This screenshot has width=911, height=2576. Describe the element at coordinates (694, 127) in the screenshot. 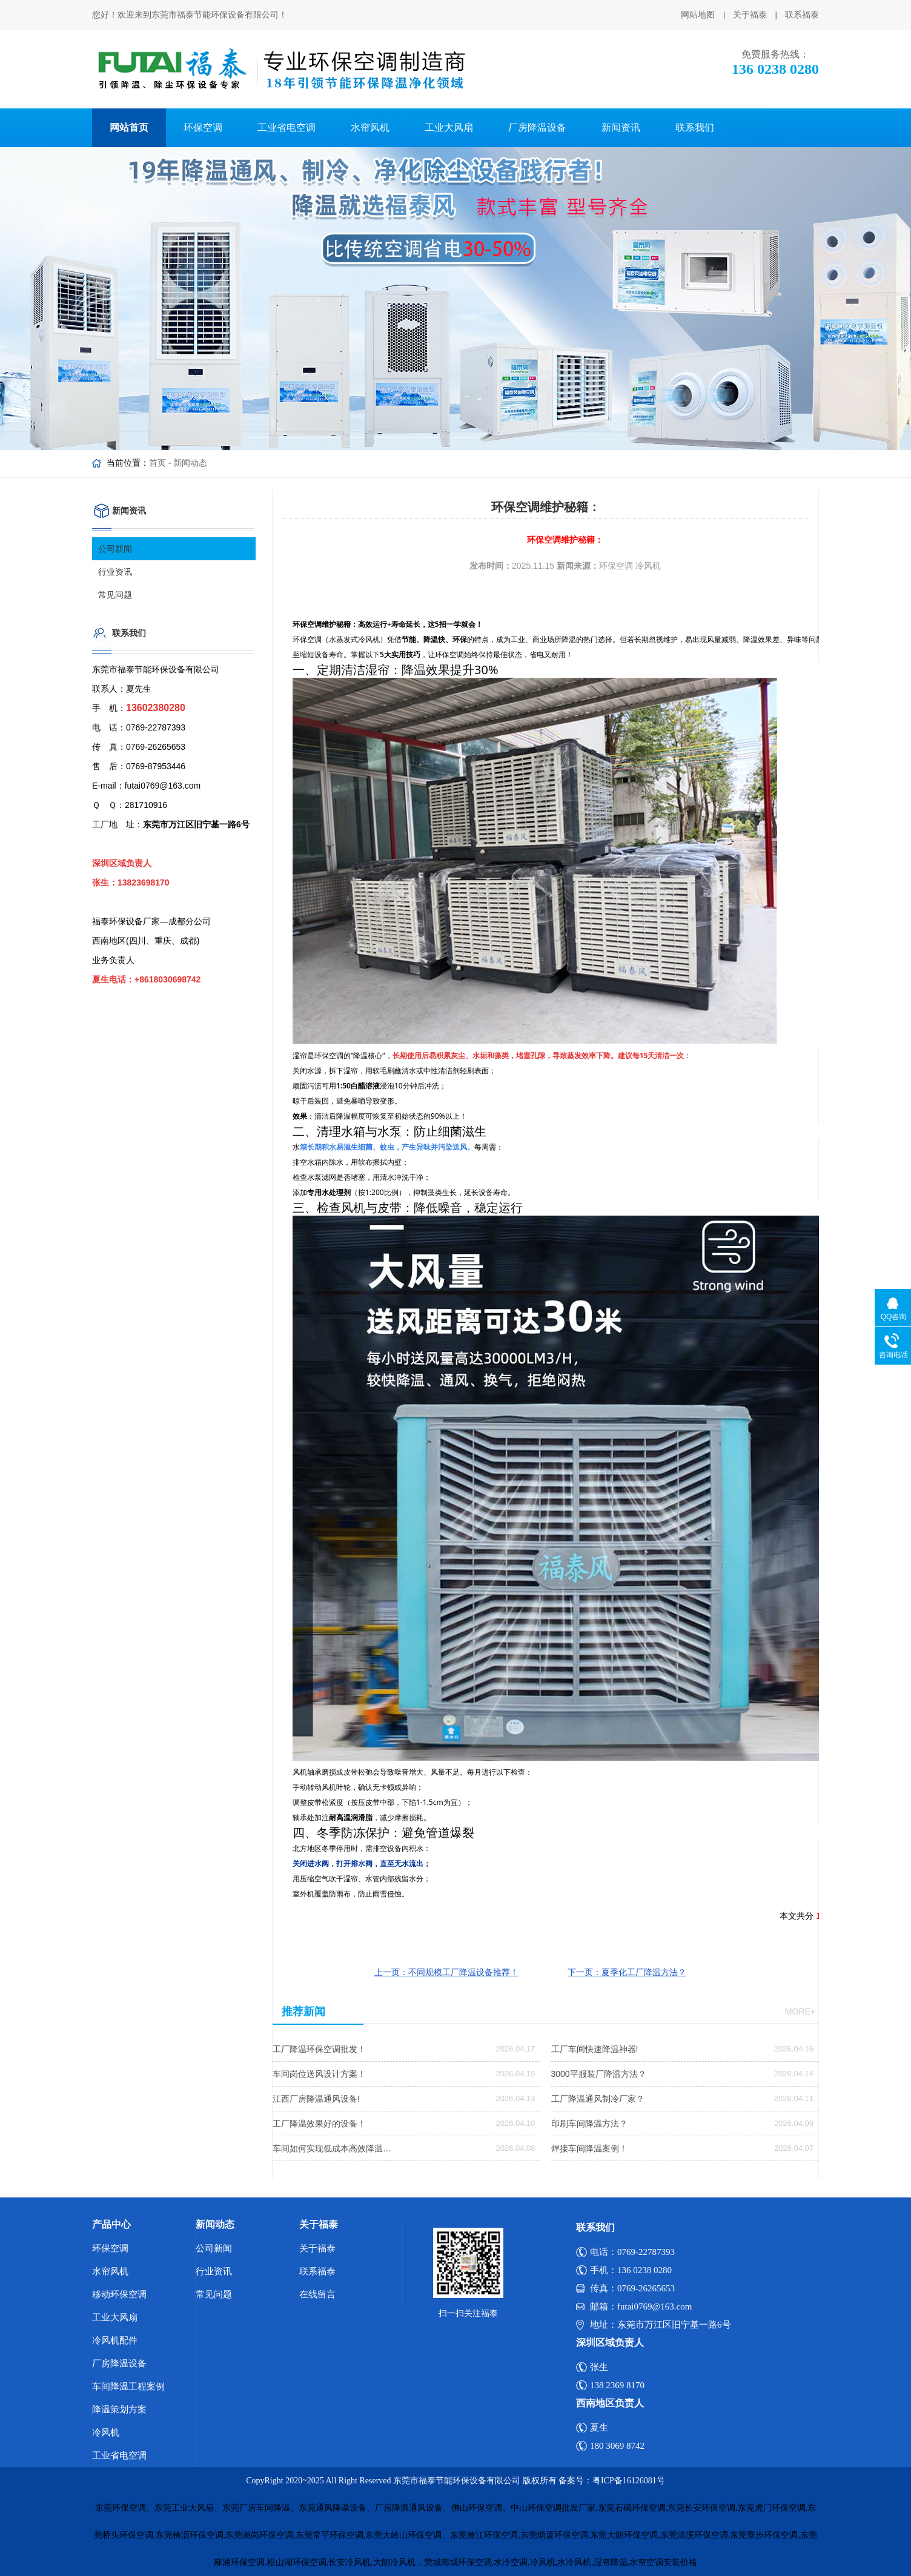

I see `联系我们` at that location.